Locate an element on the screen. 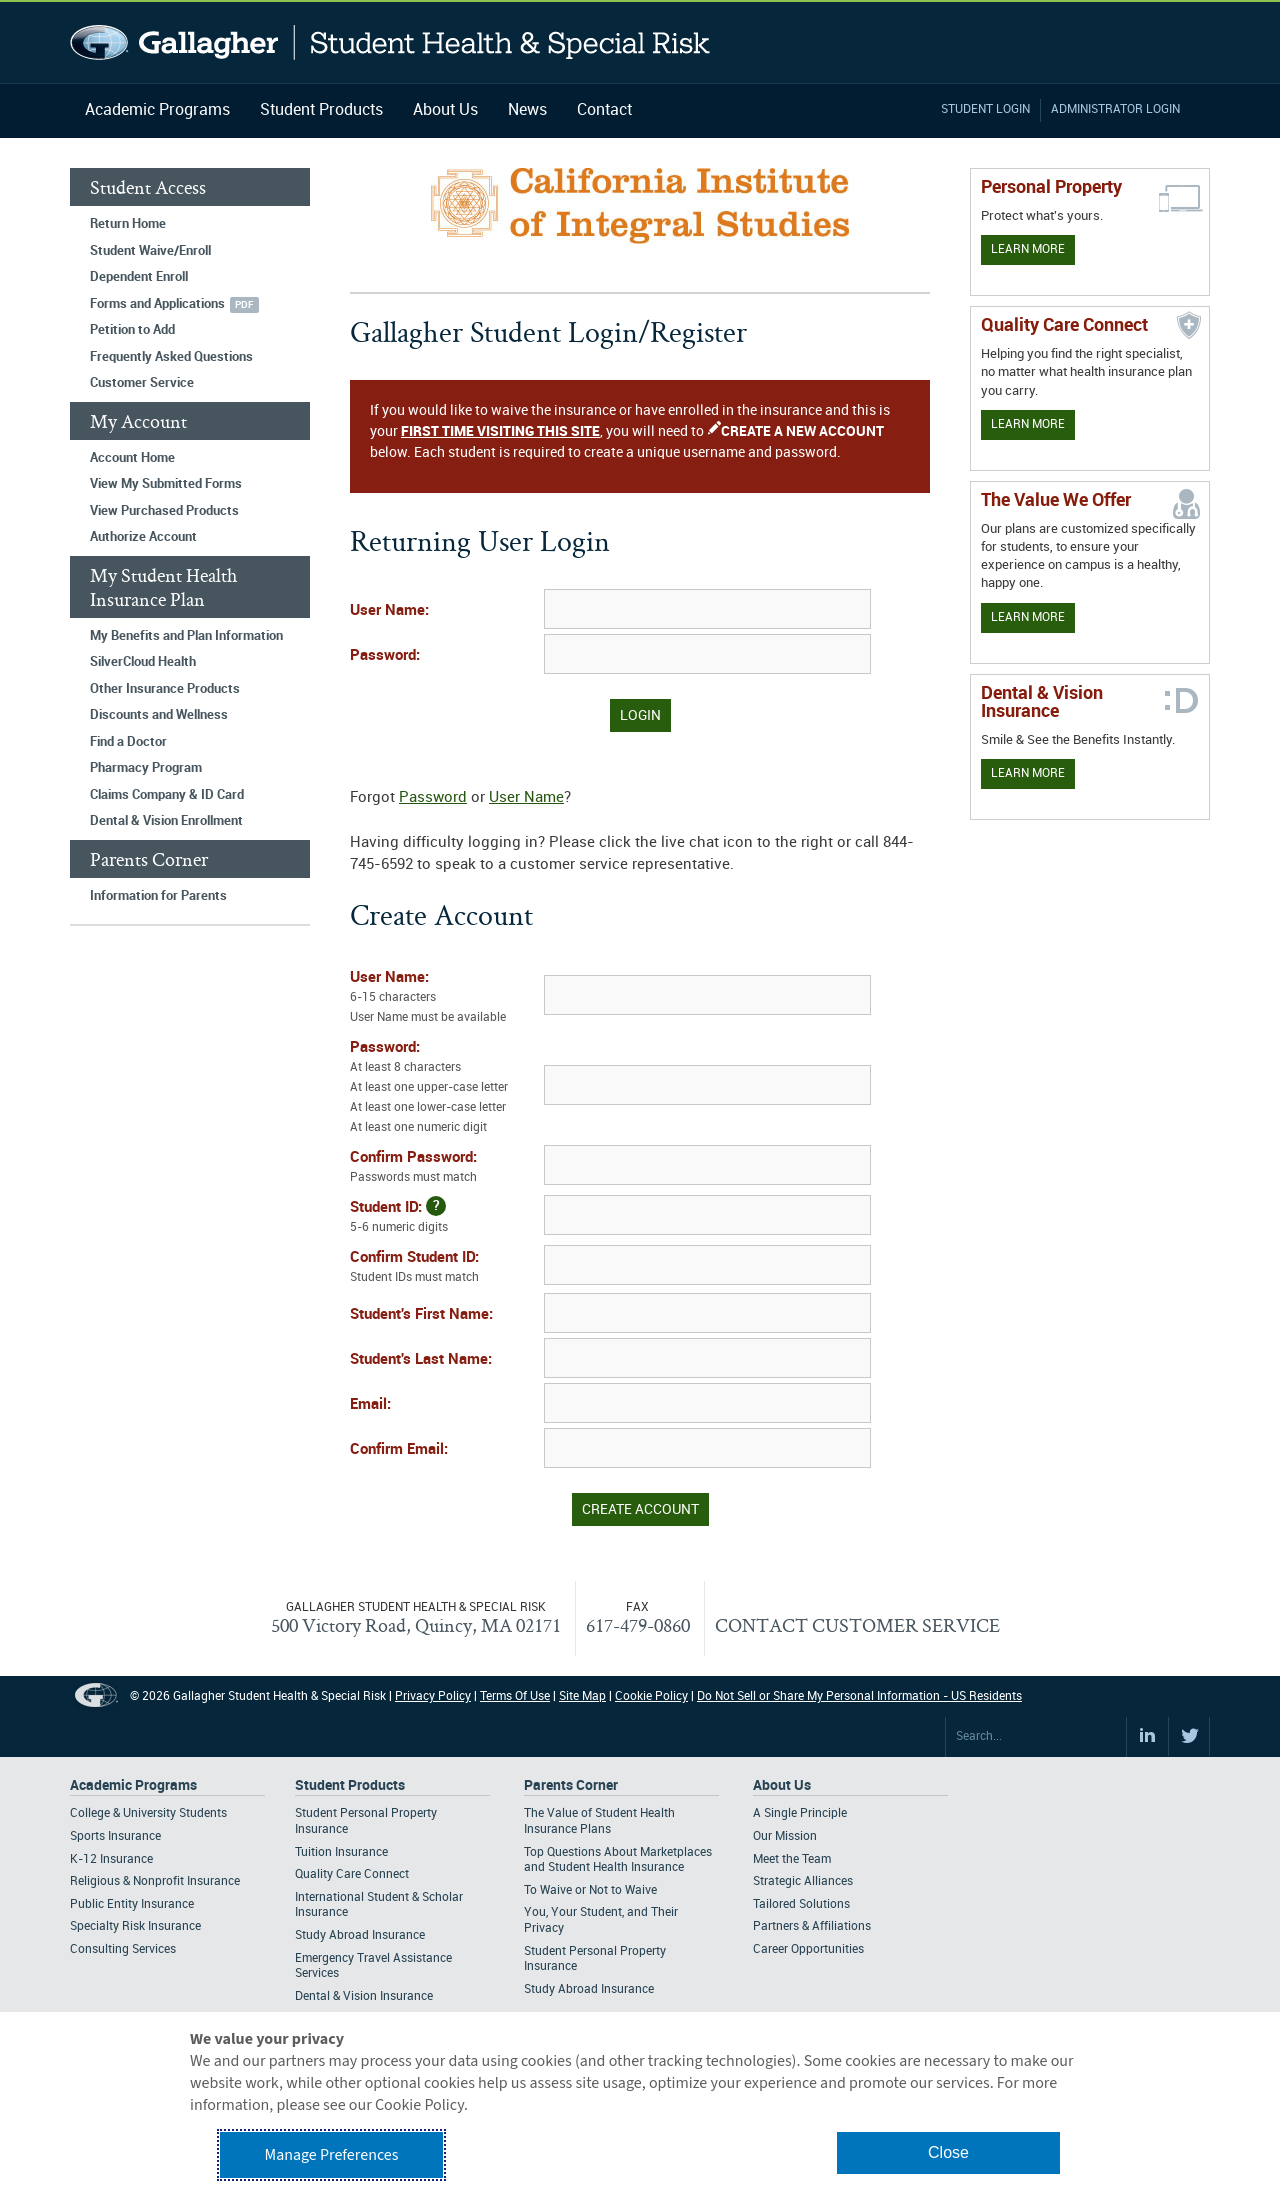 The height and width of the screenshot is (2199, 1280). Site Map [Footer Site Map] is located at coordinates (582, 1696).